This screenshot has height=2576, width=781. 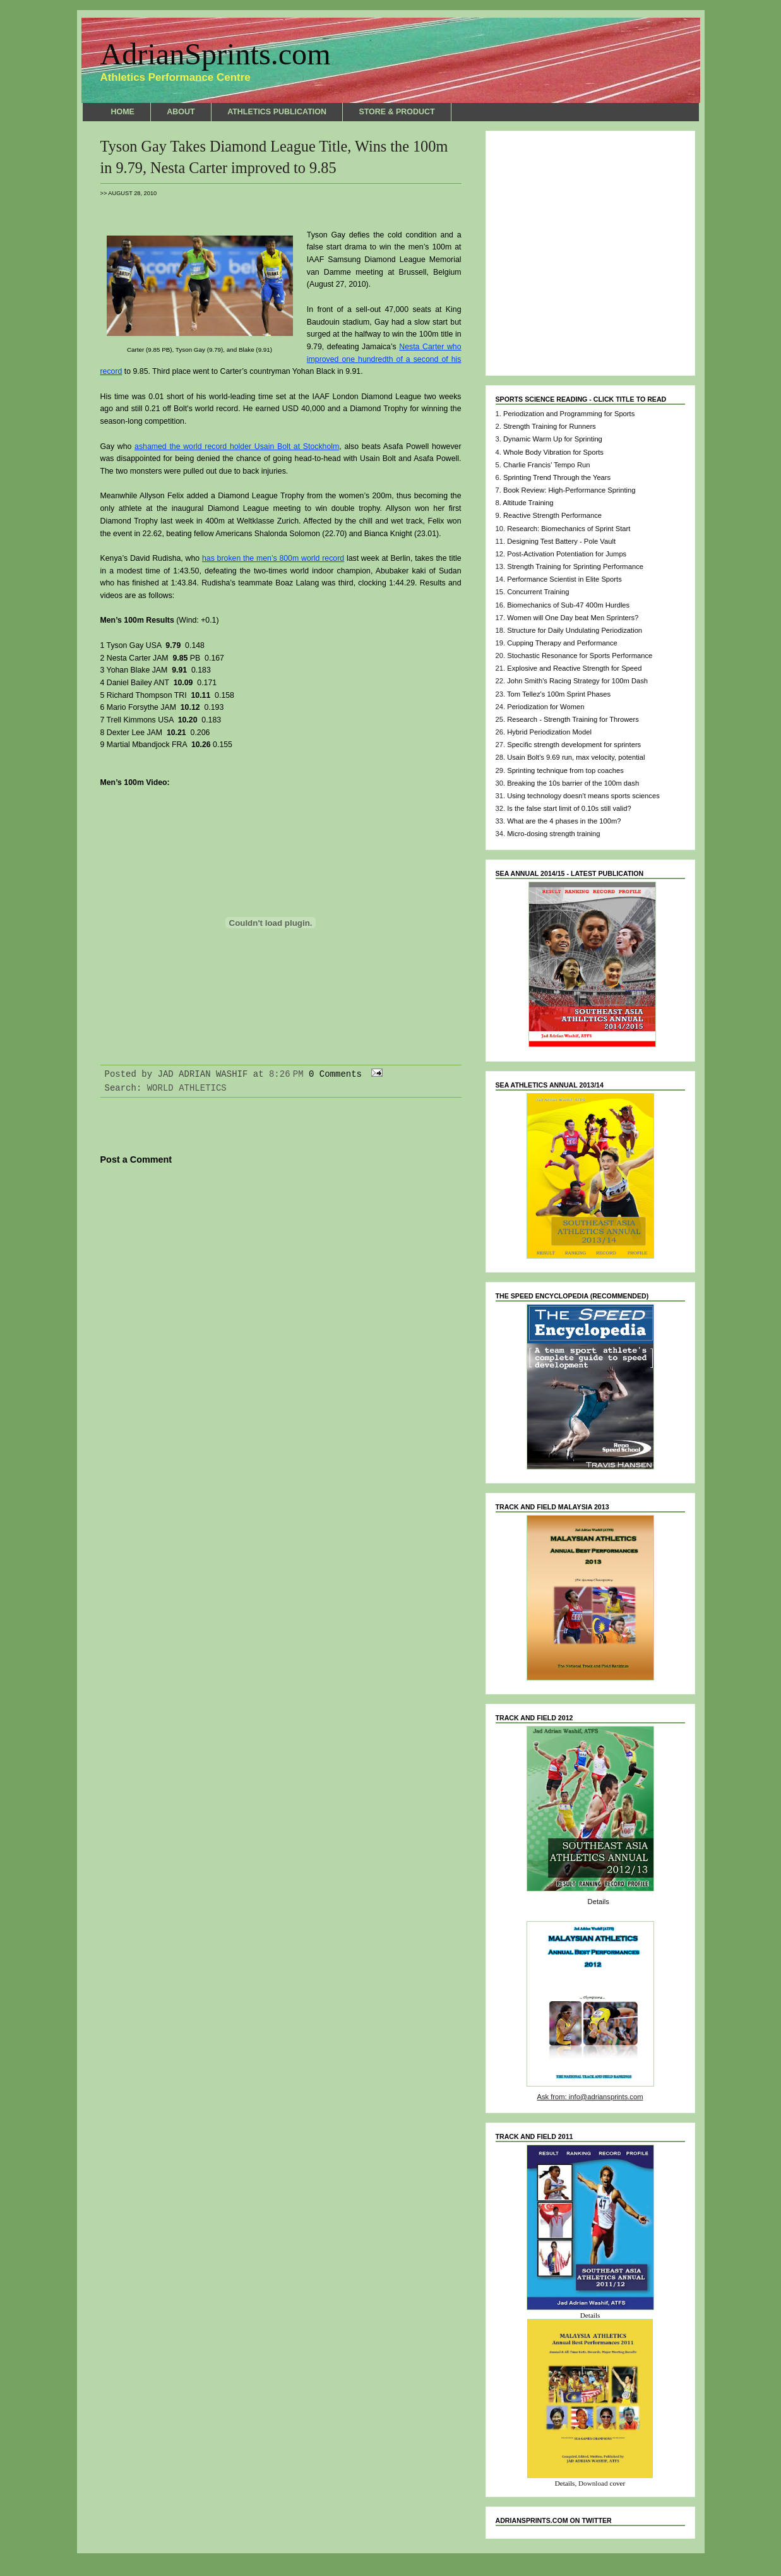 I want to click on Strength Training for Runners, so click(x=549, y=426).